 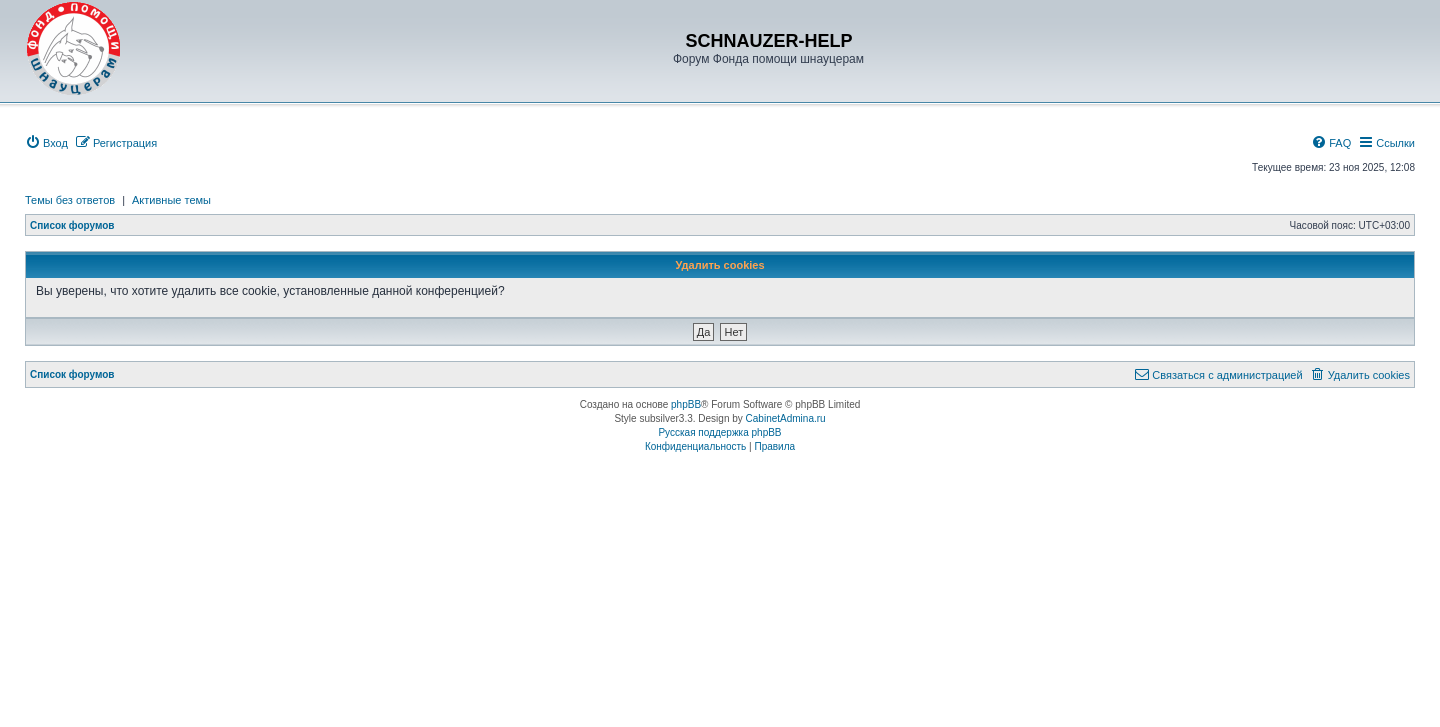 I want to click on Темы без ответов [menuitem], so click(x=70, y=200).